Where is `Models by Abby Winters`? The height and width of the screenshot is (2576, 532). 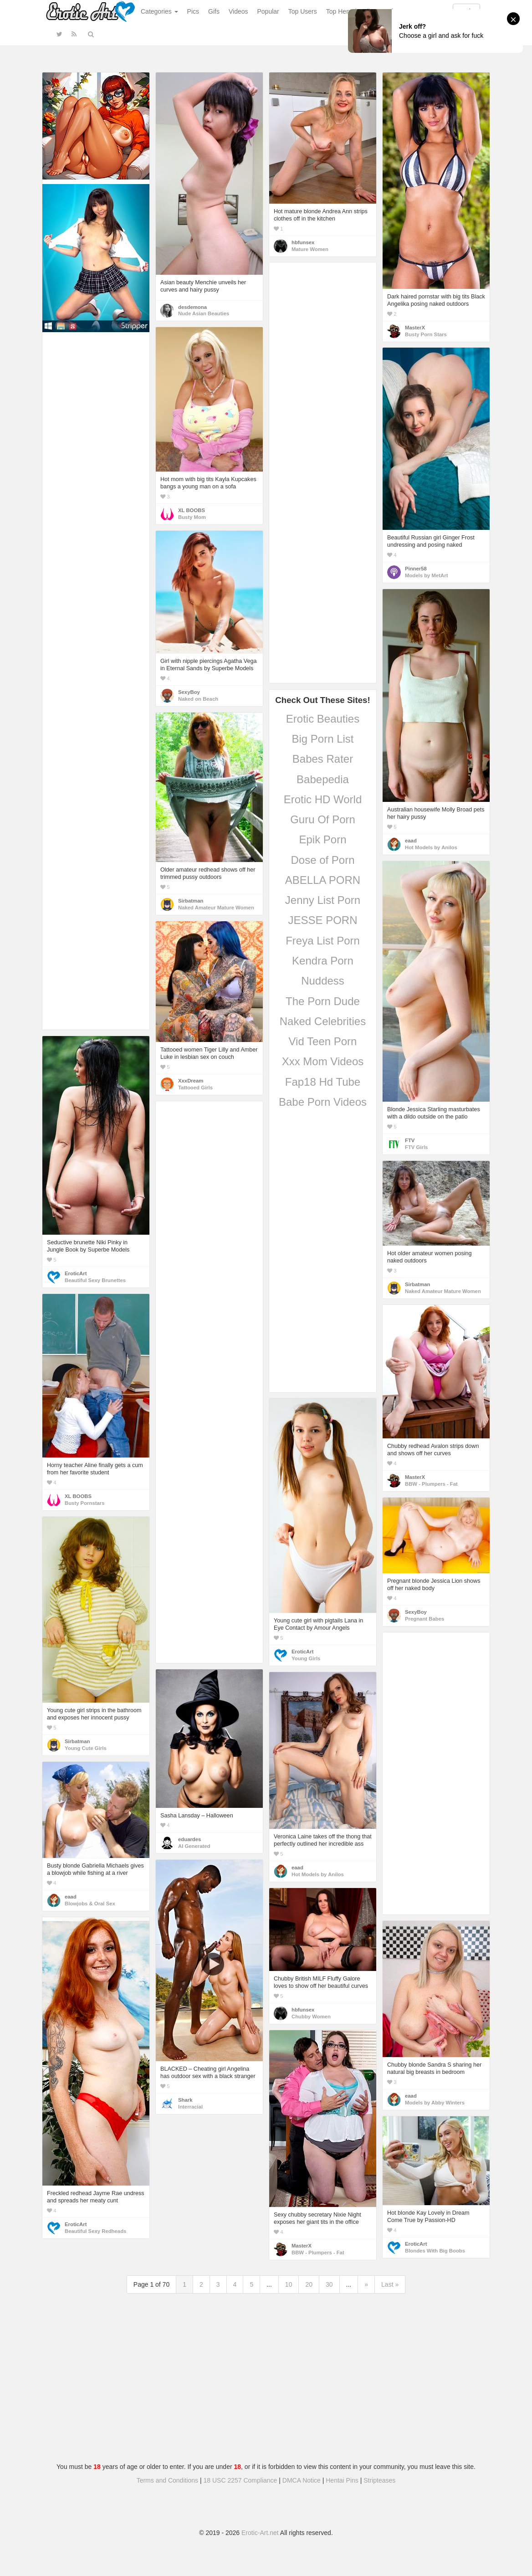
Models by Abby Winters is located at coordinates (435, 2102).